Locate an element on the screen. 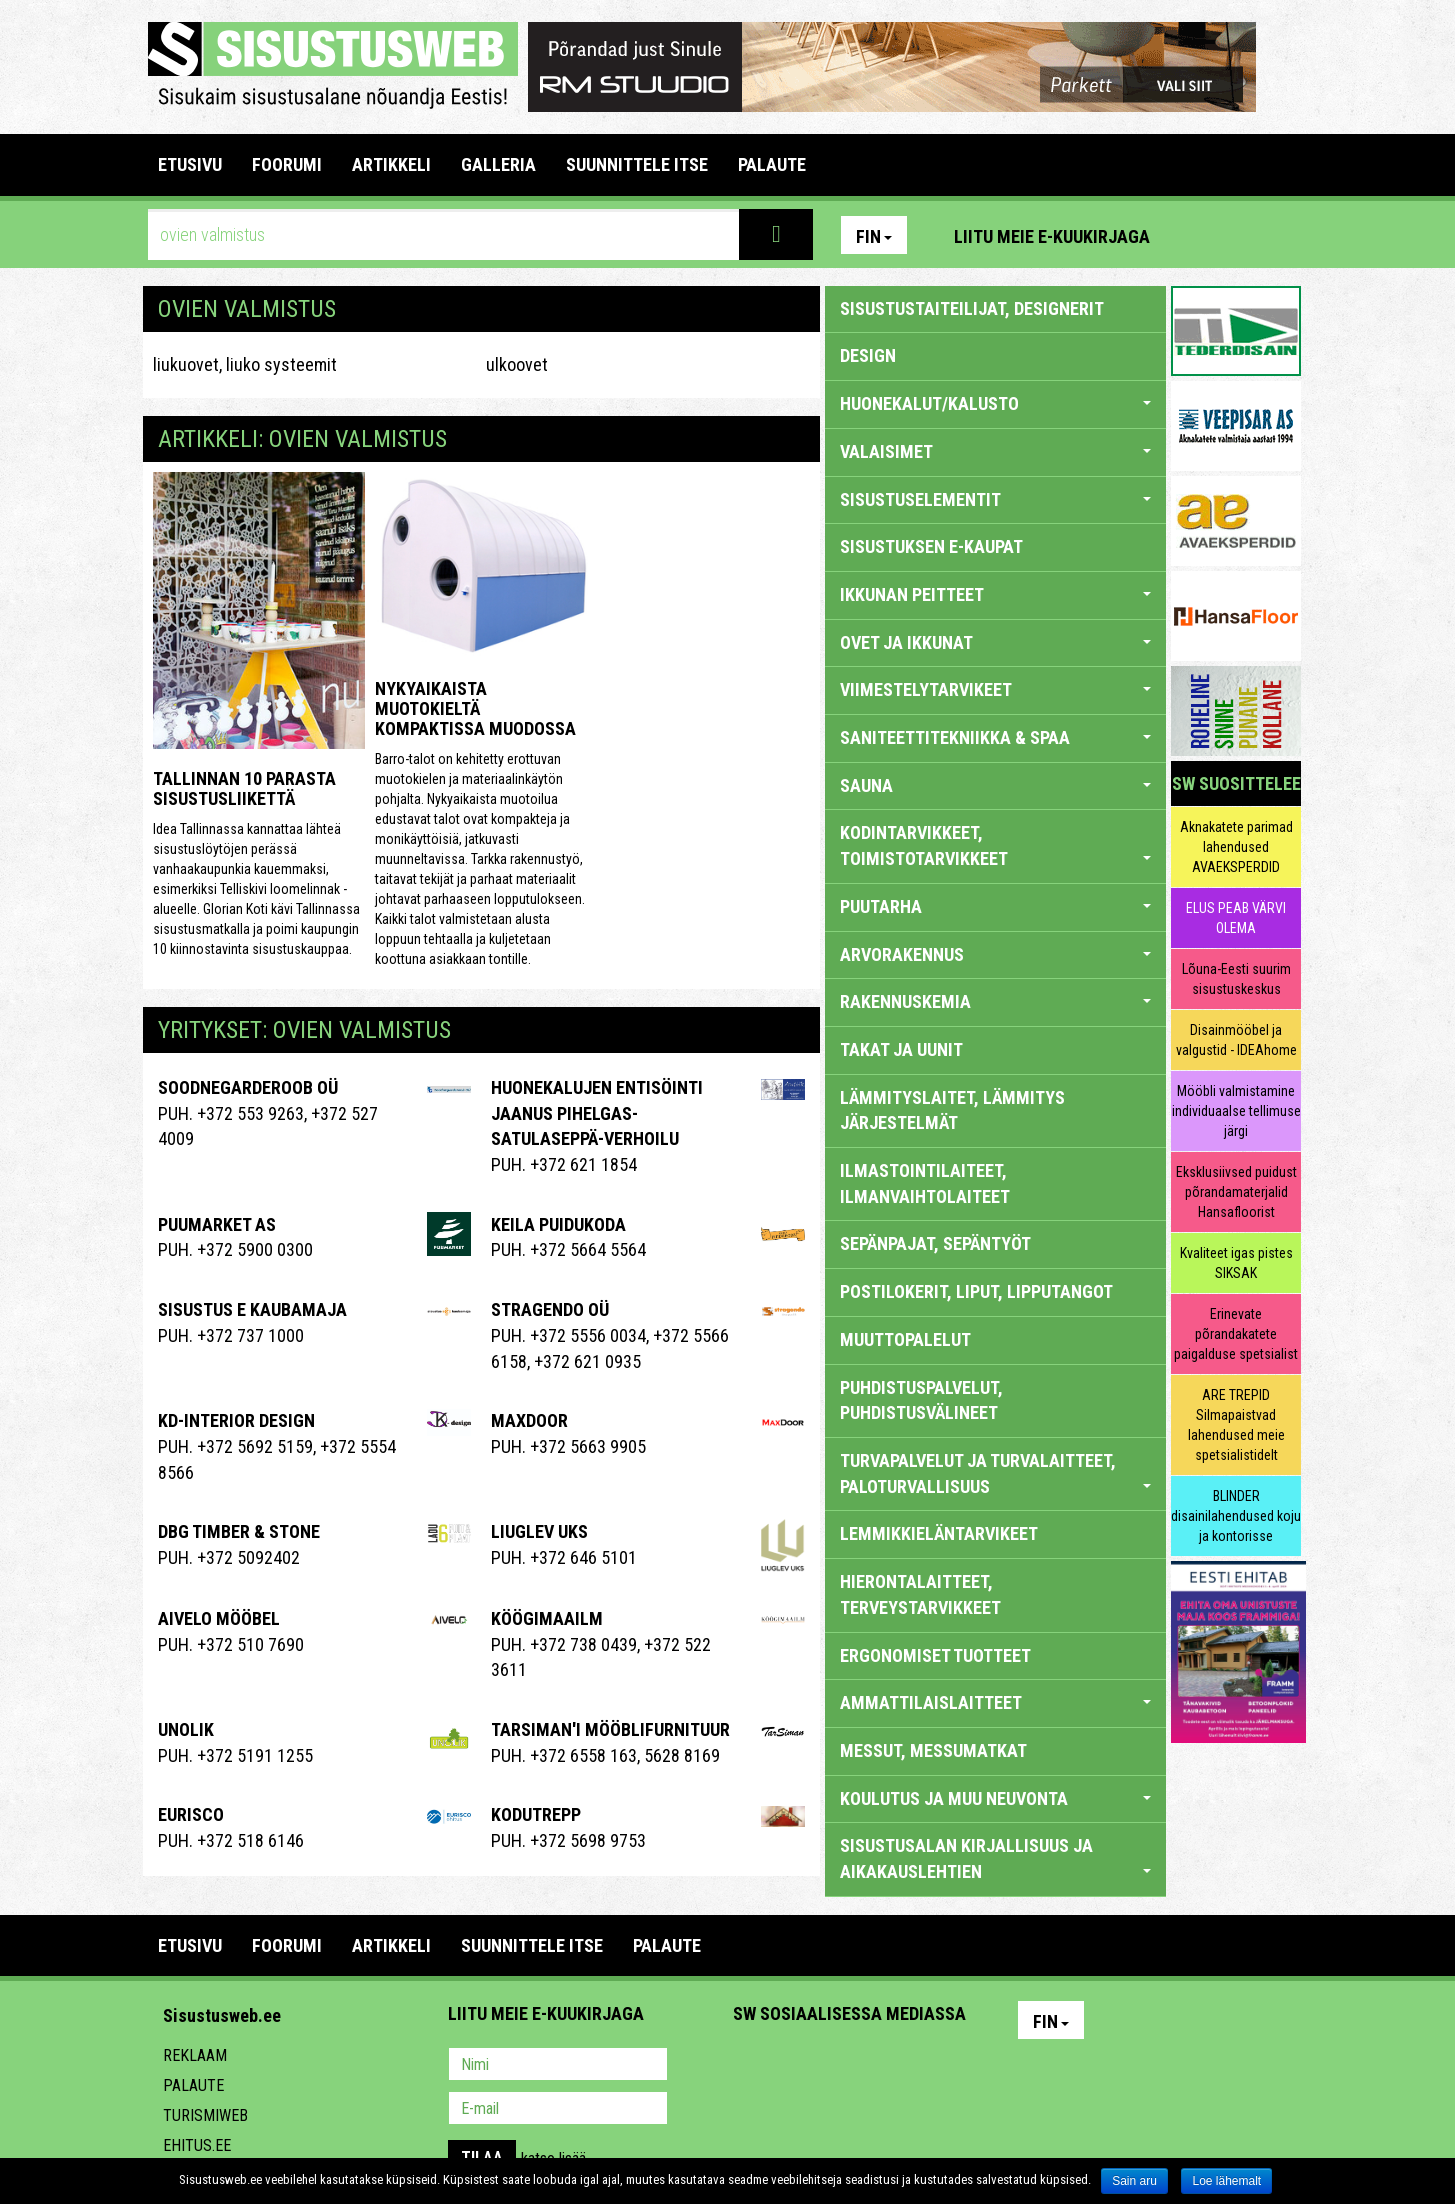  Loe lähemalt is located at coordinates (1226, 2181).